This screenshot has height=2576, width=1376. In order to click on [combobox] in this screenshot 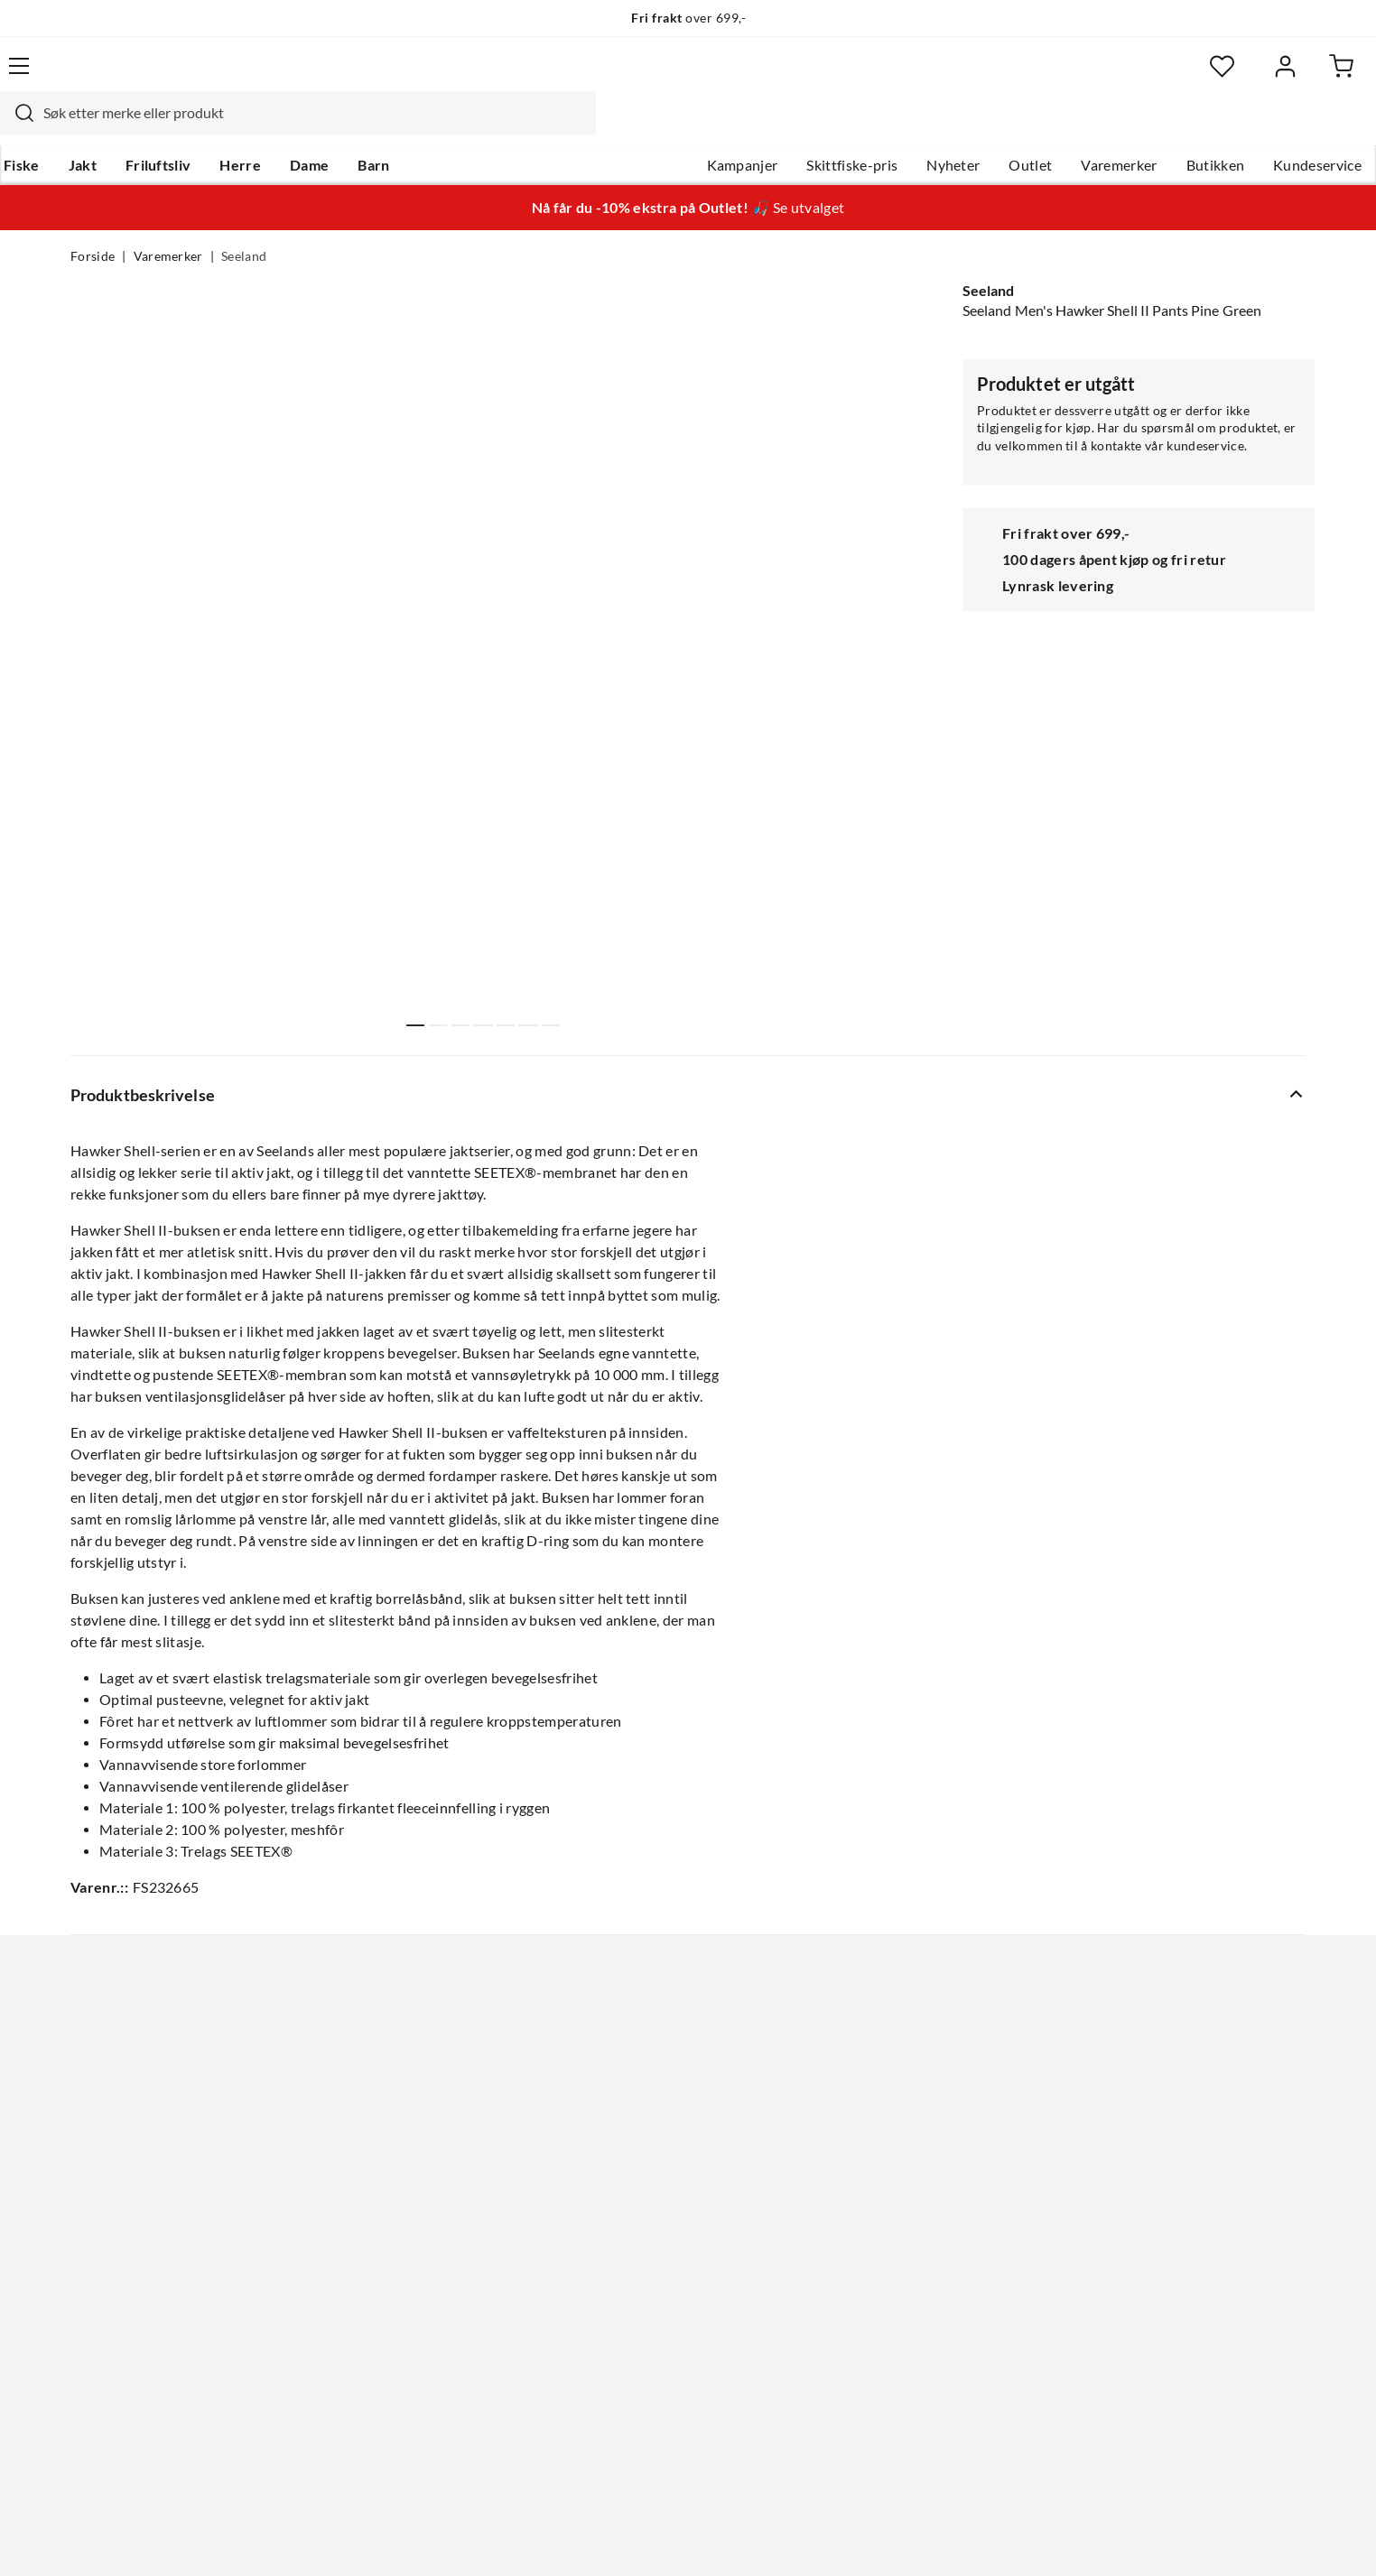, I will do `click(668, 76)`.